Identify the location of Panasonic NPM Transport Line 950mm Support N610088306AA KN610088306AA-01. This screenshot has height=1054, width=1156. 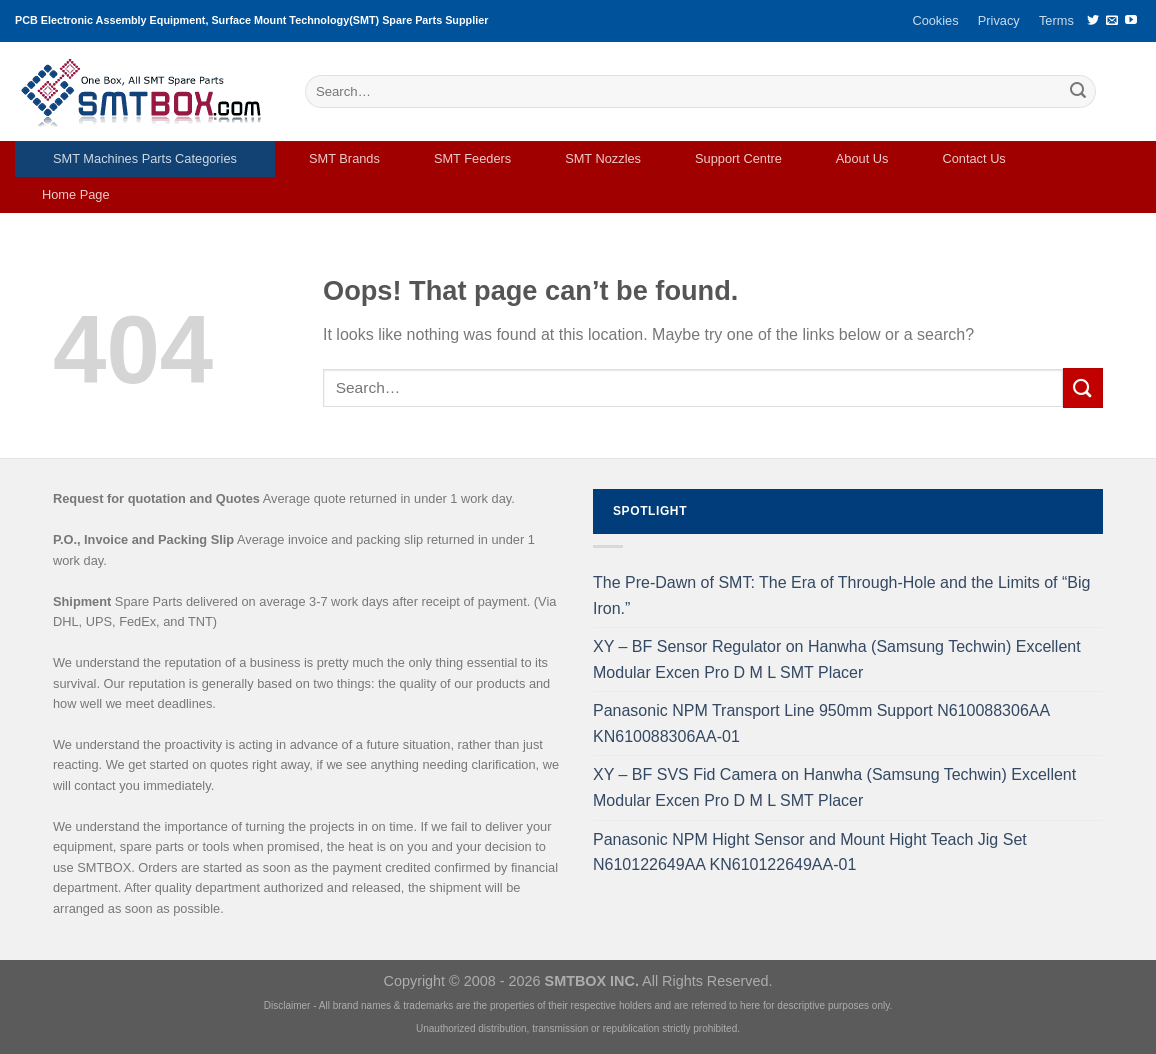
(821, 723).